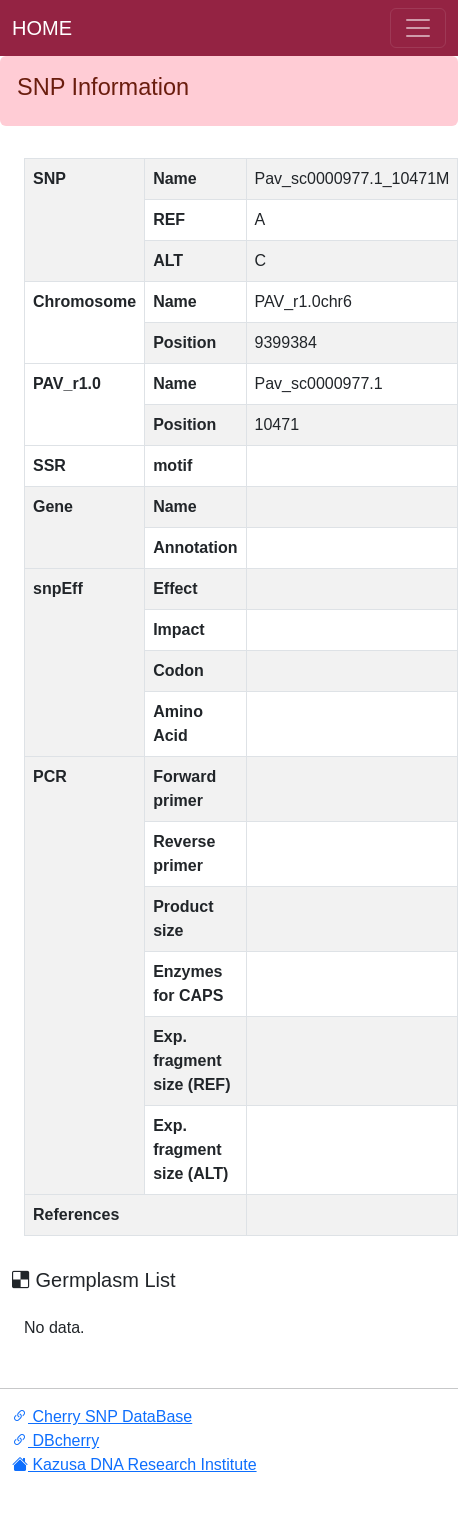 This screenshot has width=458, height=1525. What do you see at coordinates (55, 1440) in the screenshot?
I see `DBcherry` at bounding box center [55, 1440].